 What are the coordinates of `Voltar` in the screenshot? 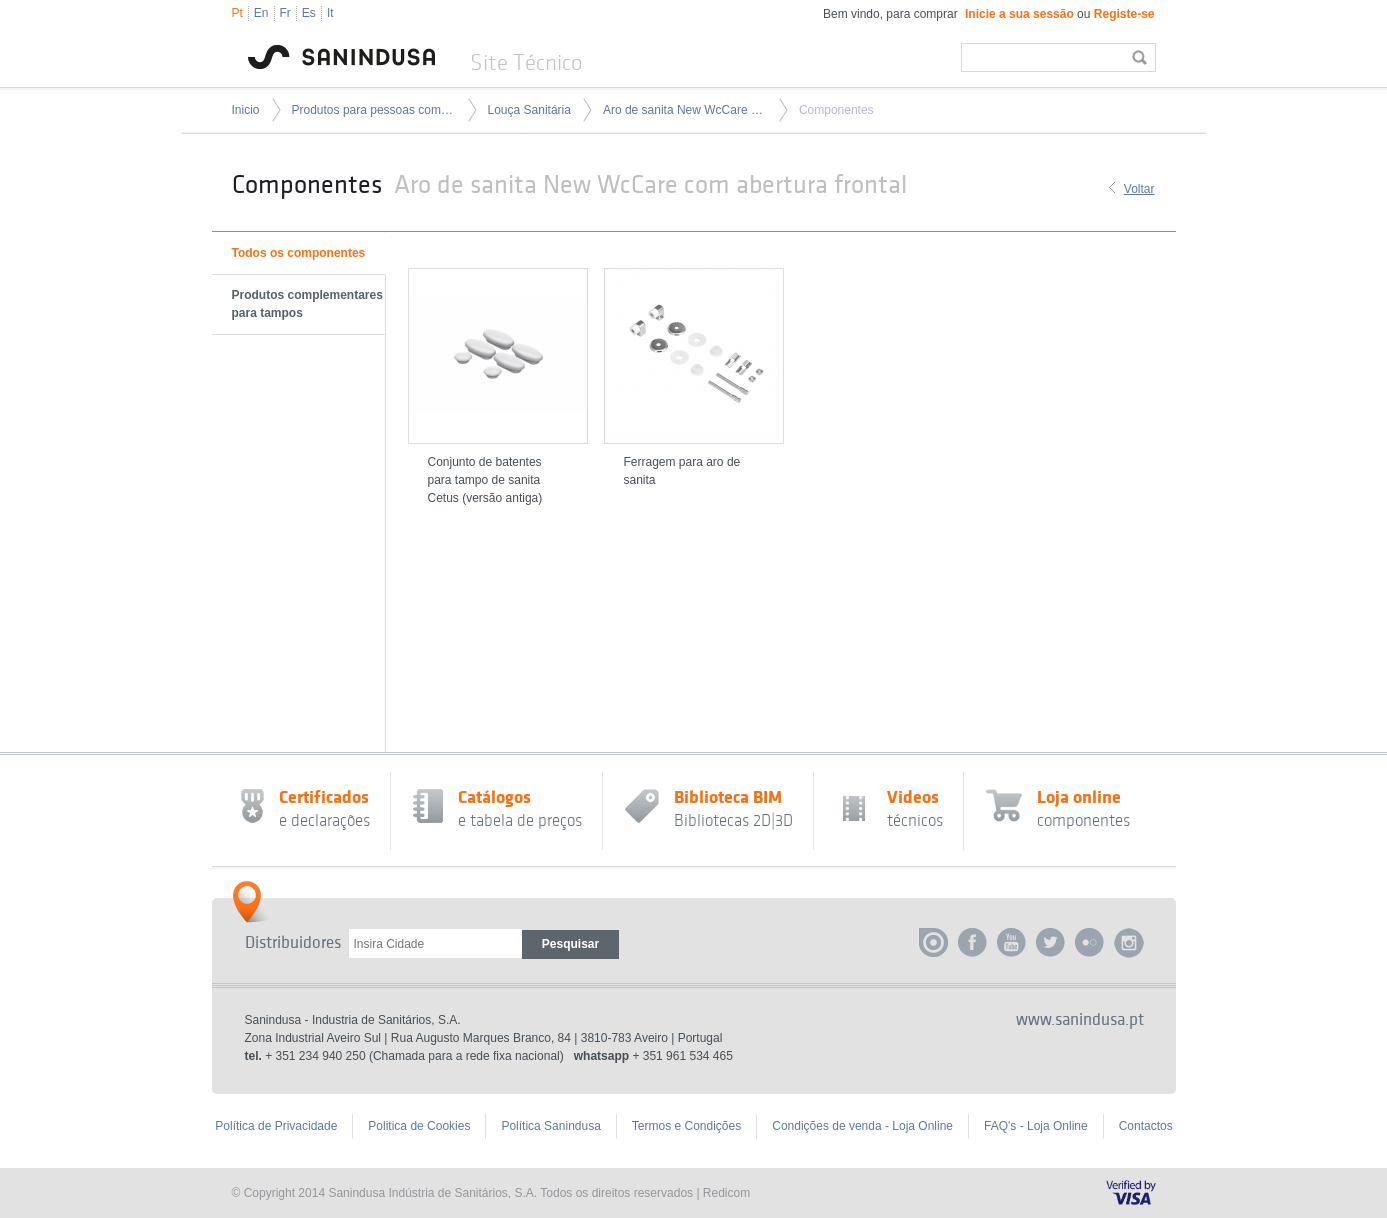 It's located at (1139, 189).